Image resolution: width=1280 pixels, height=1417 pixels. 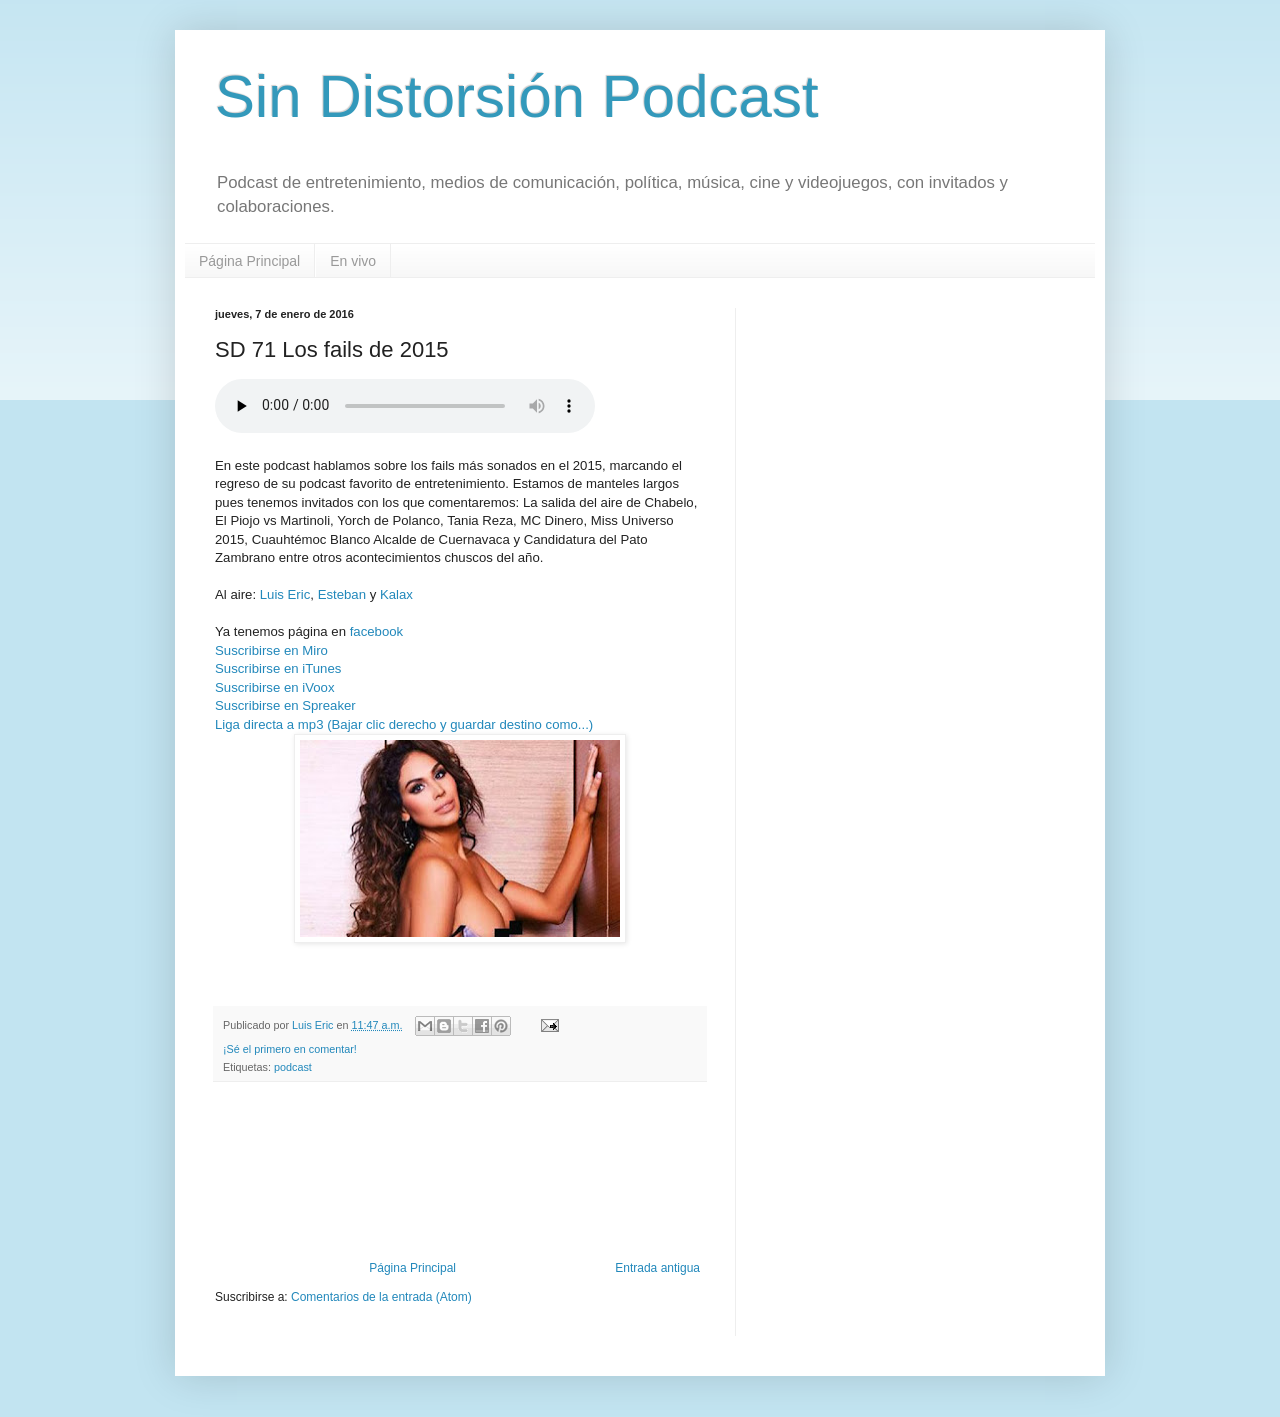 What do you see at coordinates (657, 1268) in the screenshot?
I see `Entrada antigua` at bounding box center [657, 1268].